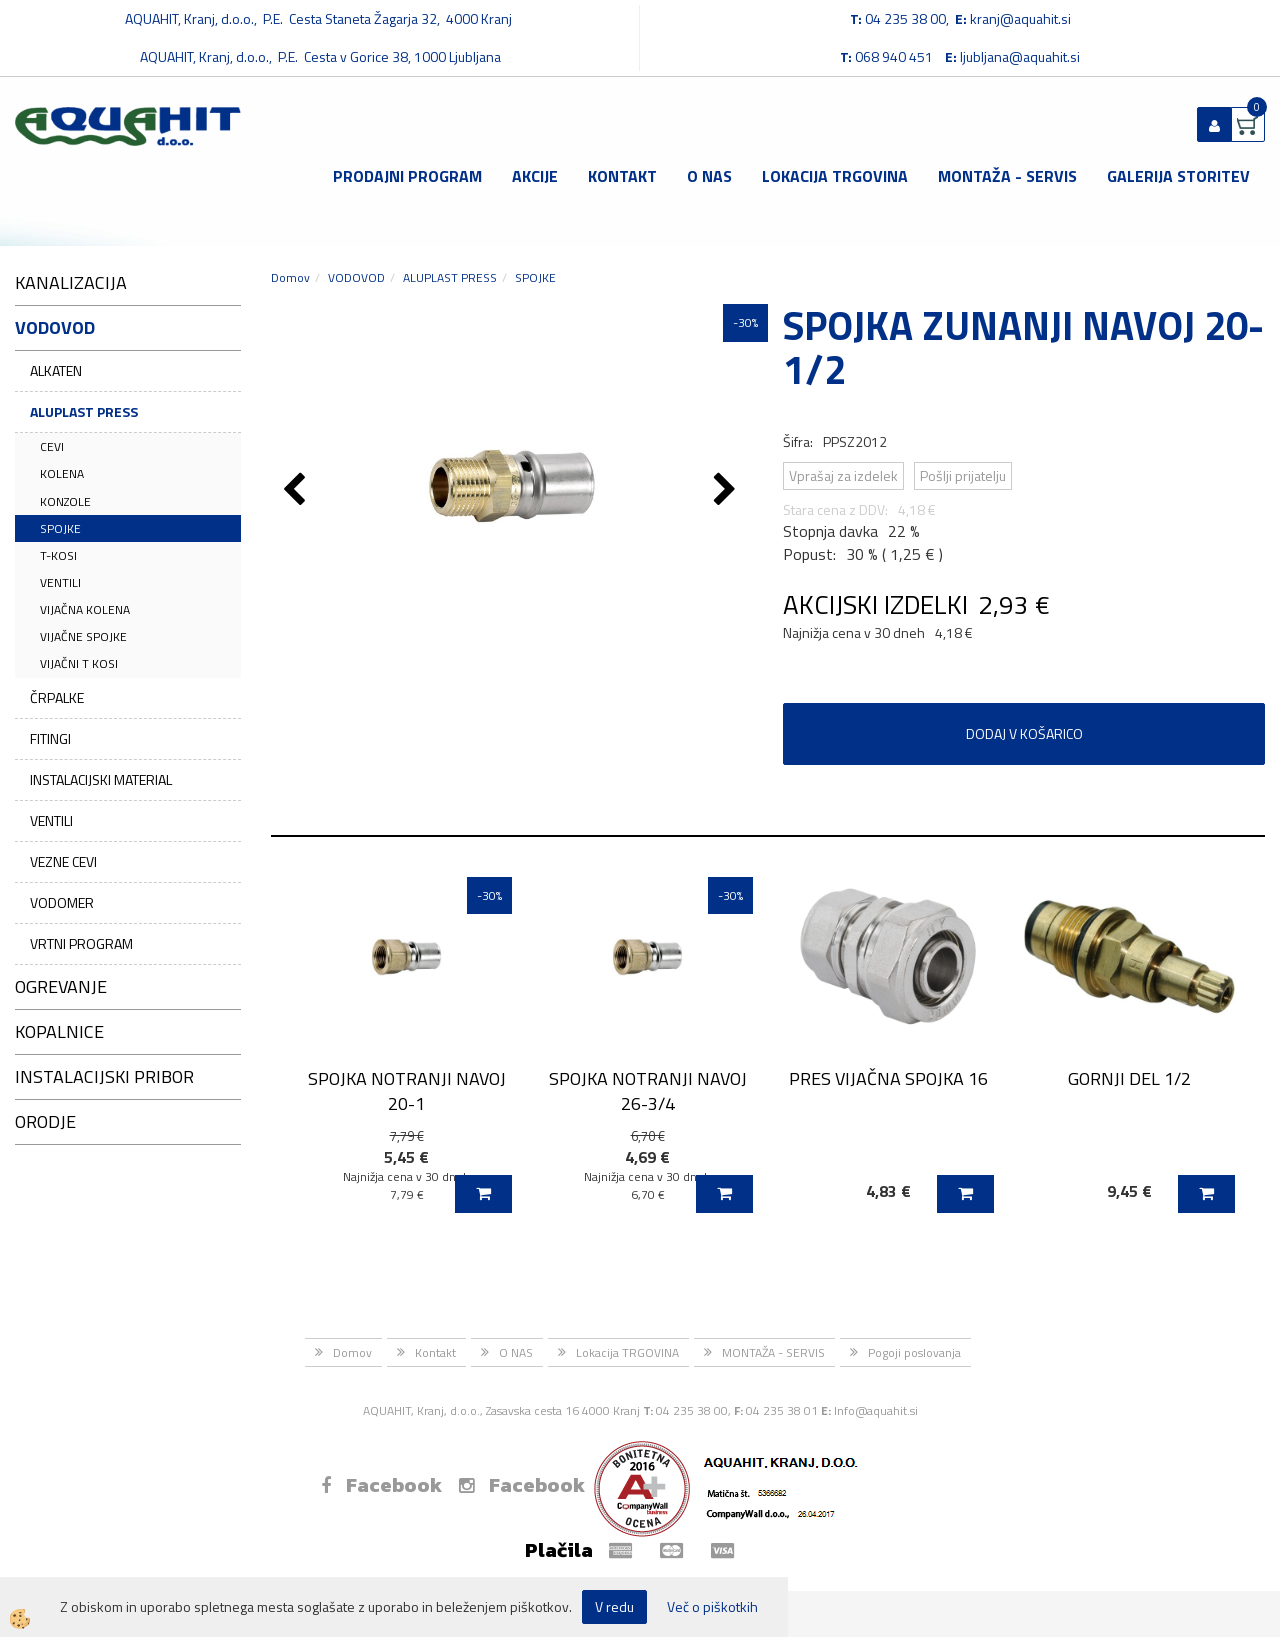  I want to click on kranj@aquahit.si, so click(1020, 18).